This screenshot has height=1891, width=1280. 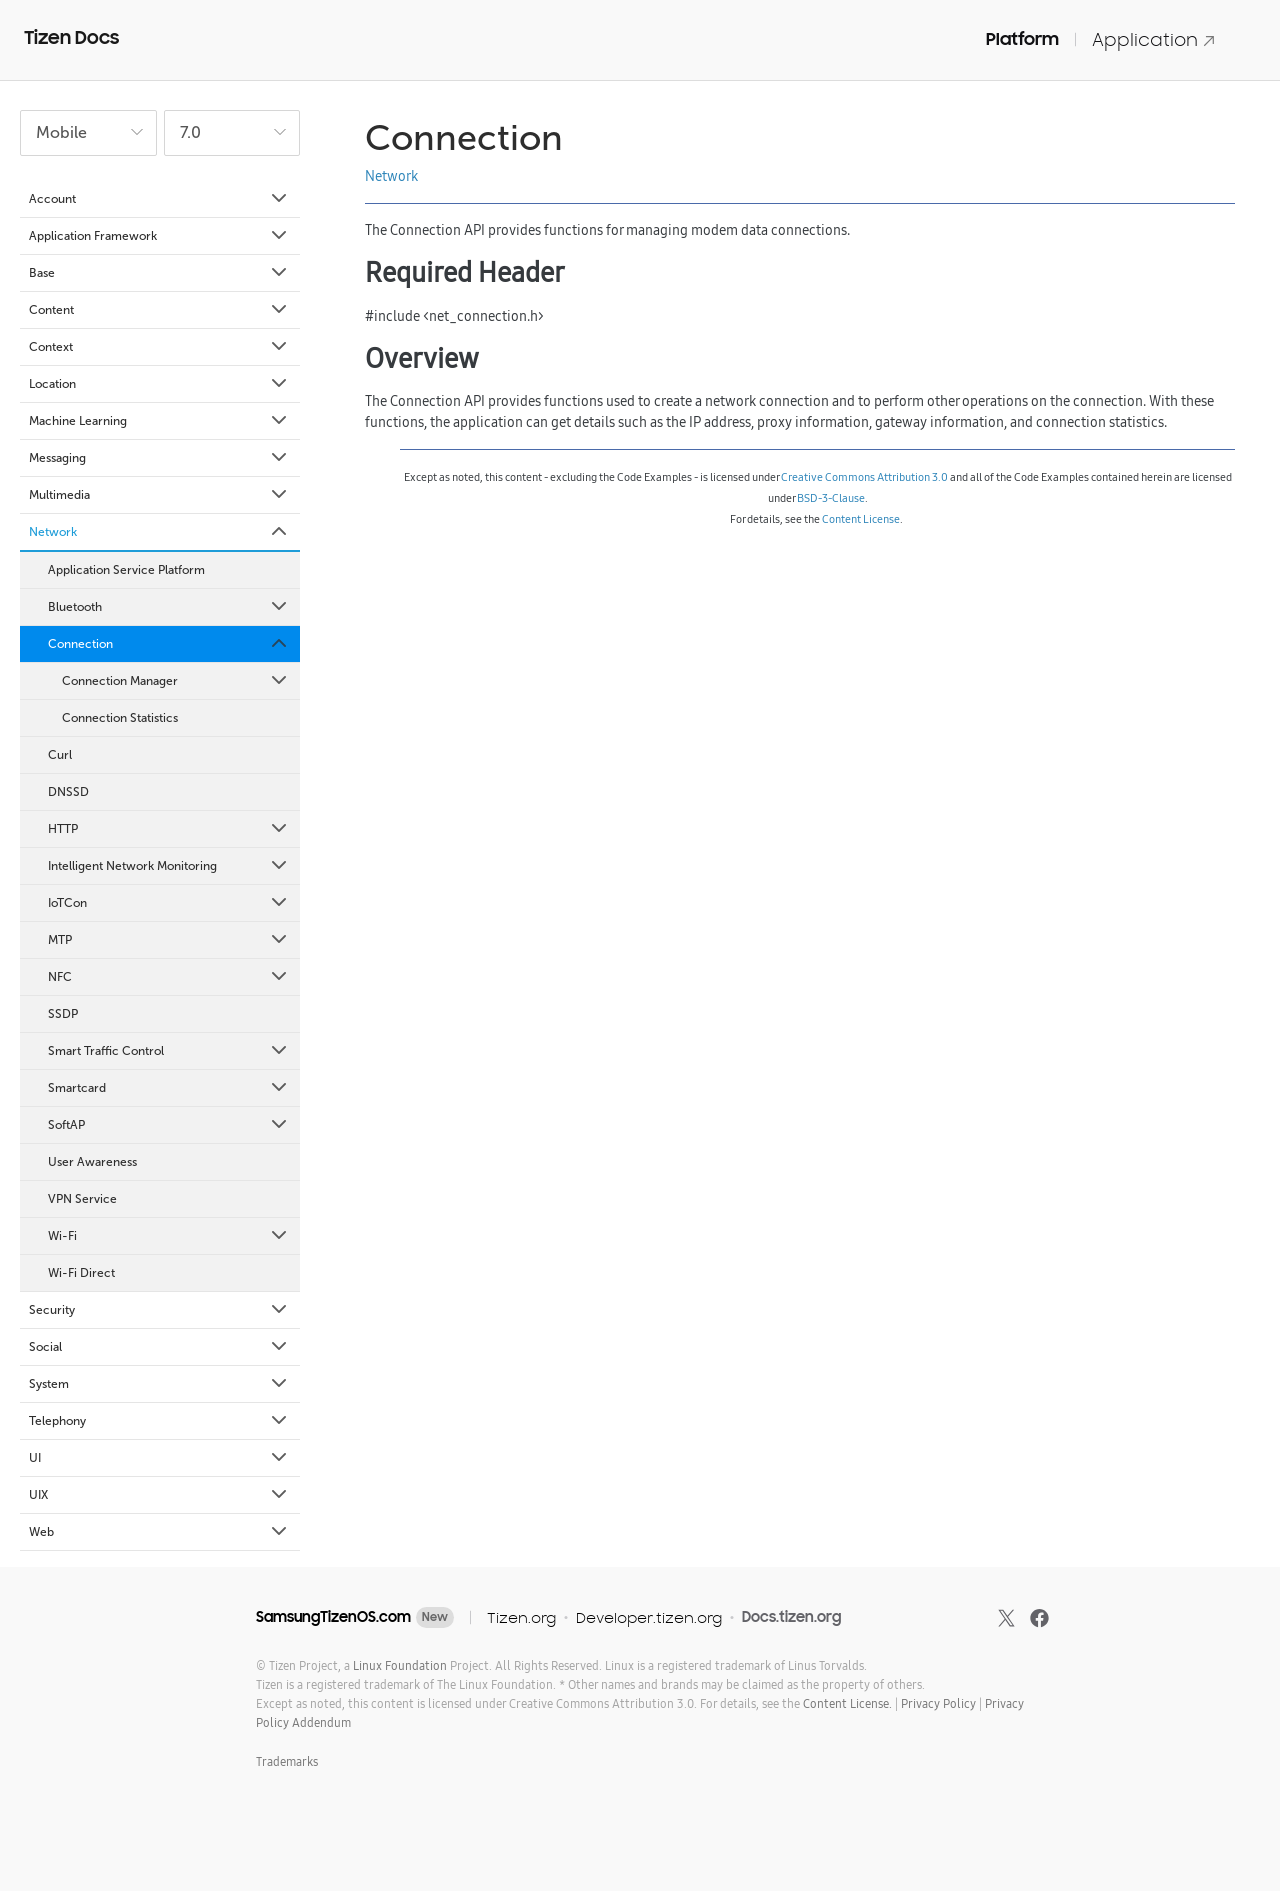 What do you see at coordinates (159, 347) in the screenshot?
I see `Context` at bounding box center [159, 347].